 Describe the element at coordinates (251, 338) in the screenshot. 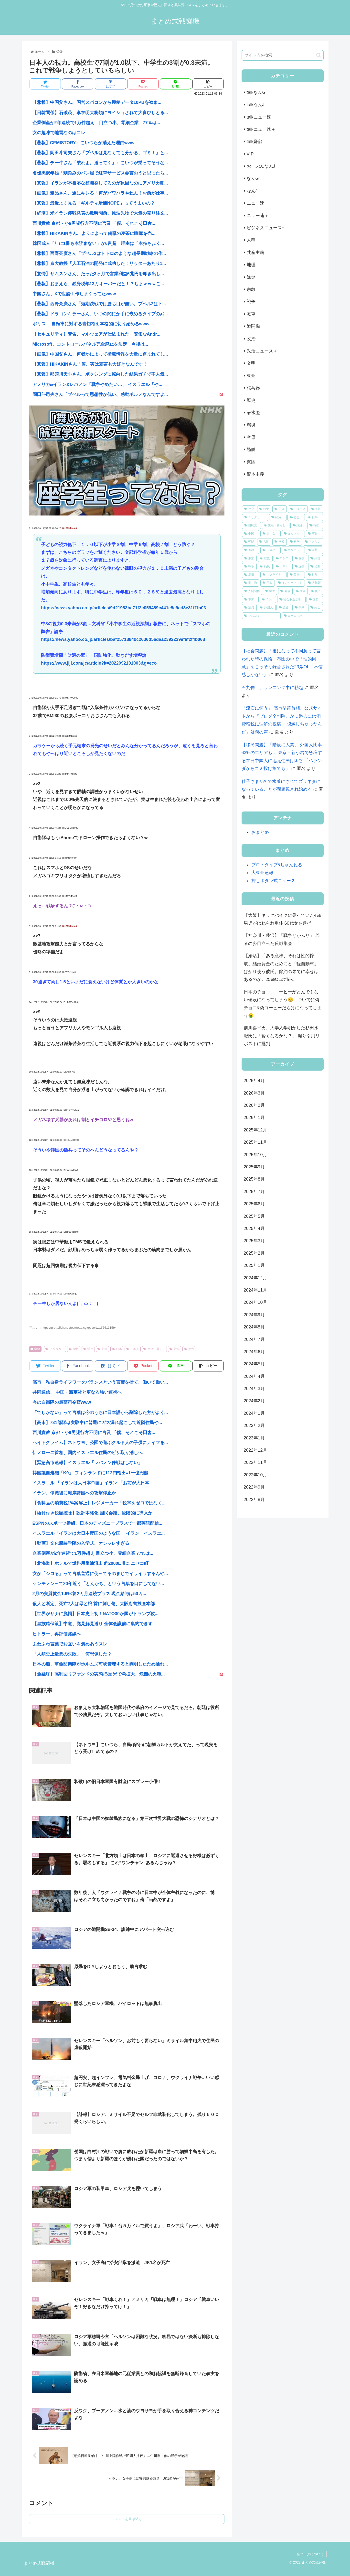

I see `政治` at that location.